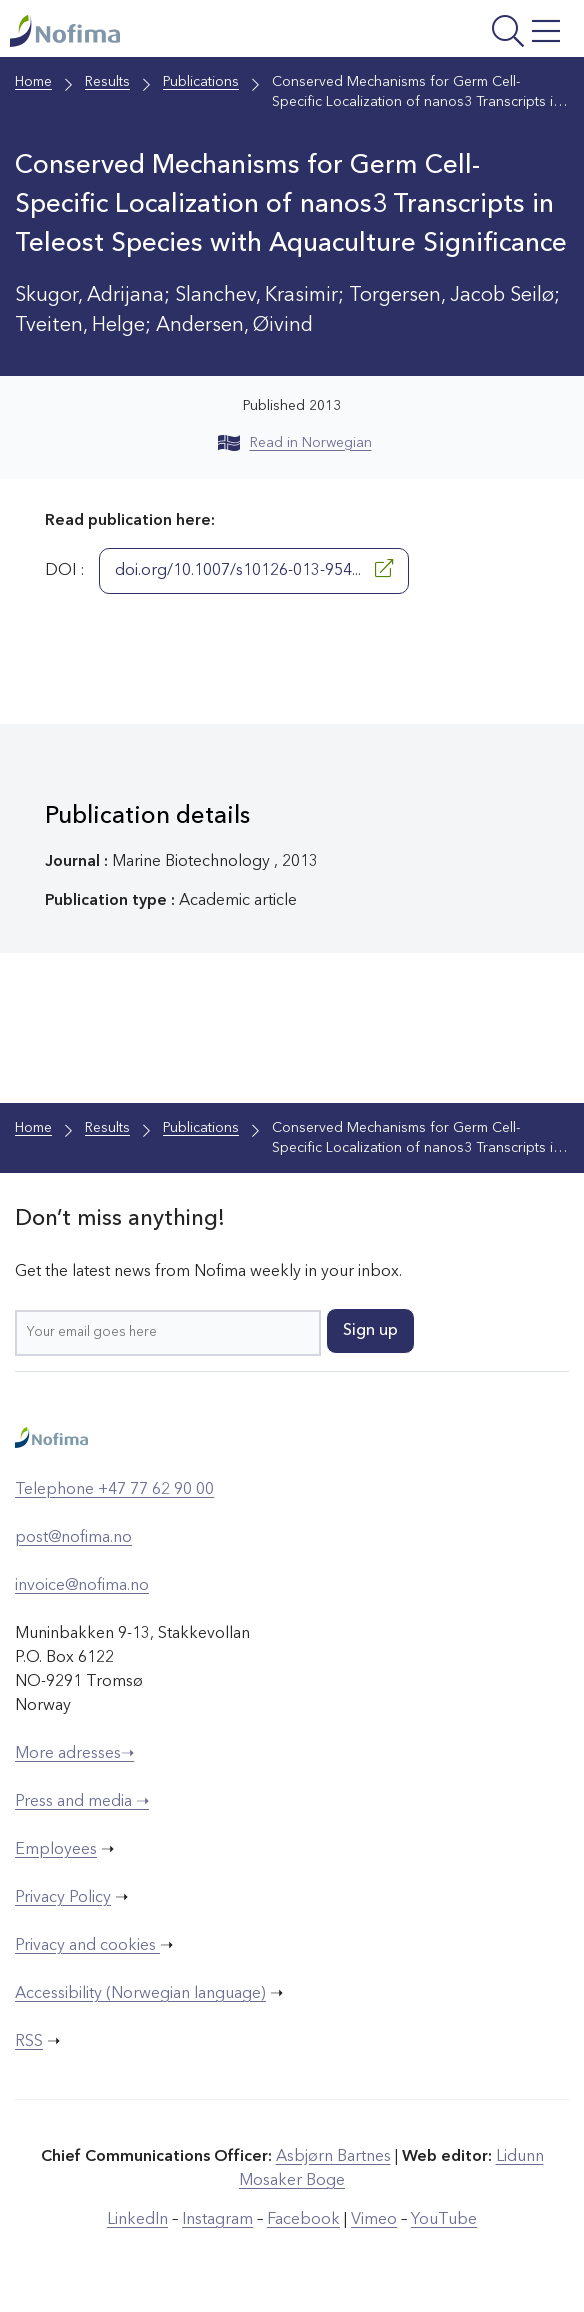 Image resolution: width=584 pixels, height=2312 pixels. What do you see at coordinates (29, 2042) in the screenshot?
I see `RSS` at bounding box center [29, 2042].